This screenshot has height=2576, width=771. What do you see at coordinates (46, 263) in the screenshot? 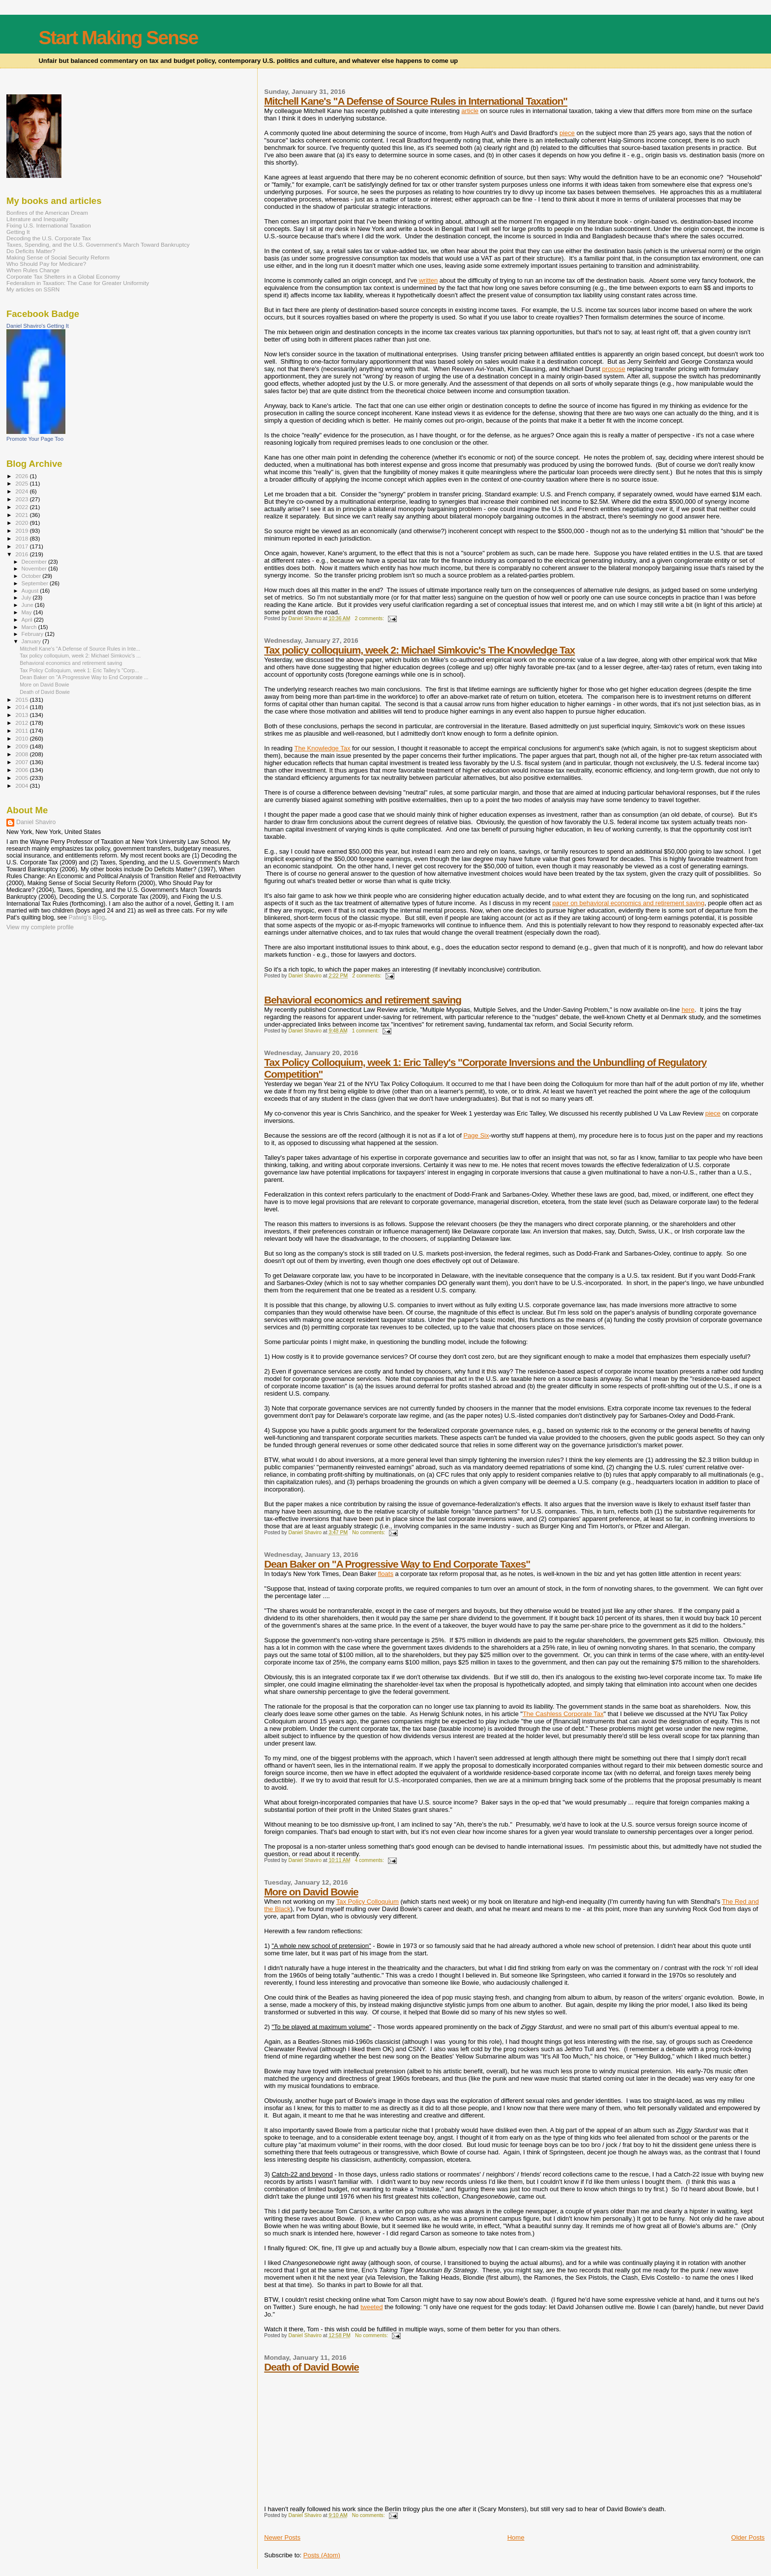
I see `Who Should Pay for Medicare?` at bounding box center [46, 263].